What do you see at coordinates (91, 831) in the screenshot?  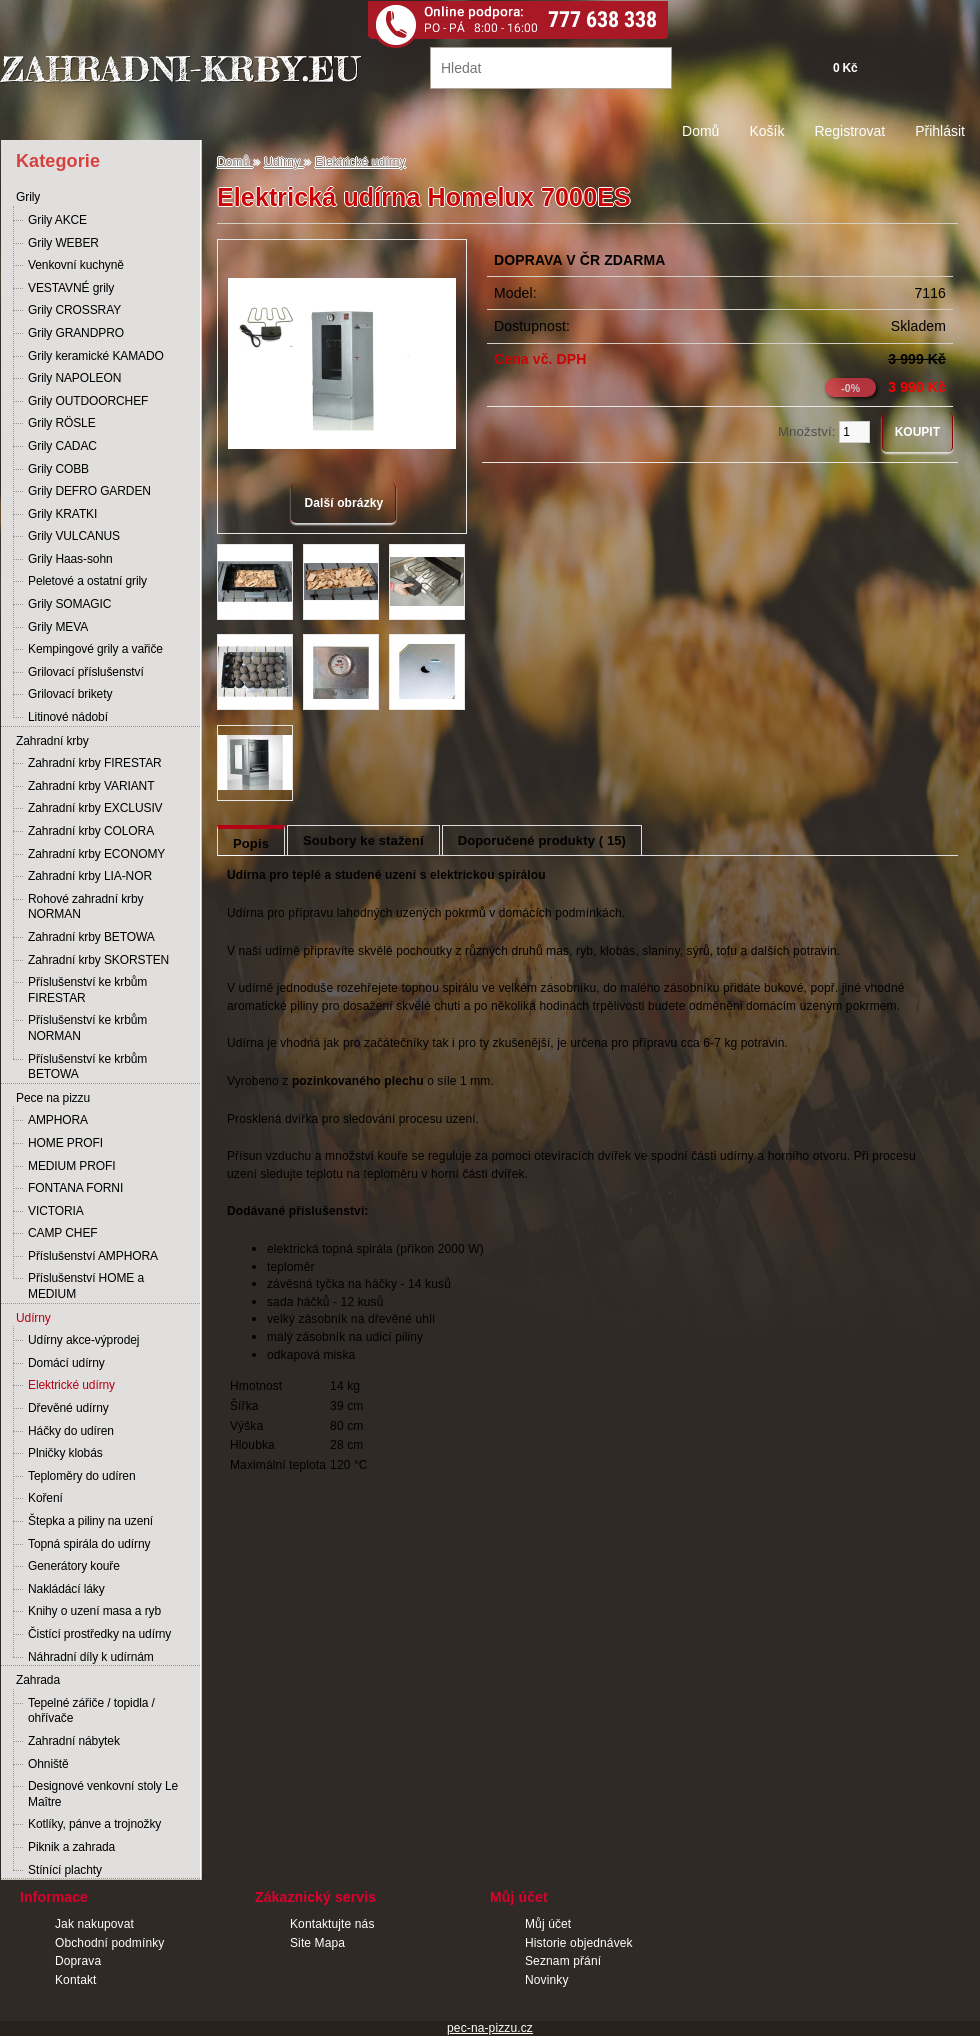 I see `Zahradní krby COLORA` at bounding box center [91, 831].